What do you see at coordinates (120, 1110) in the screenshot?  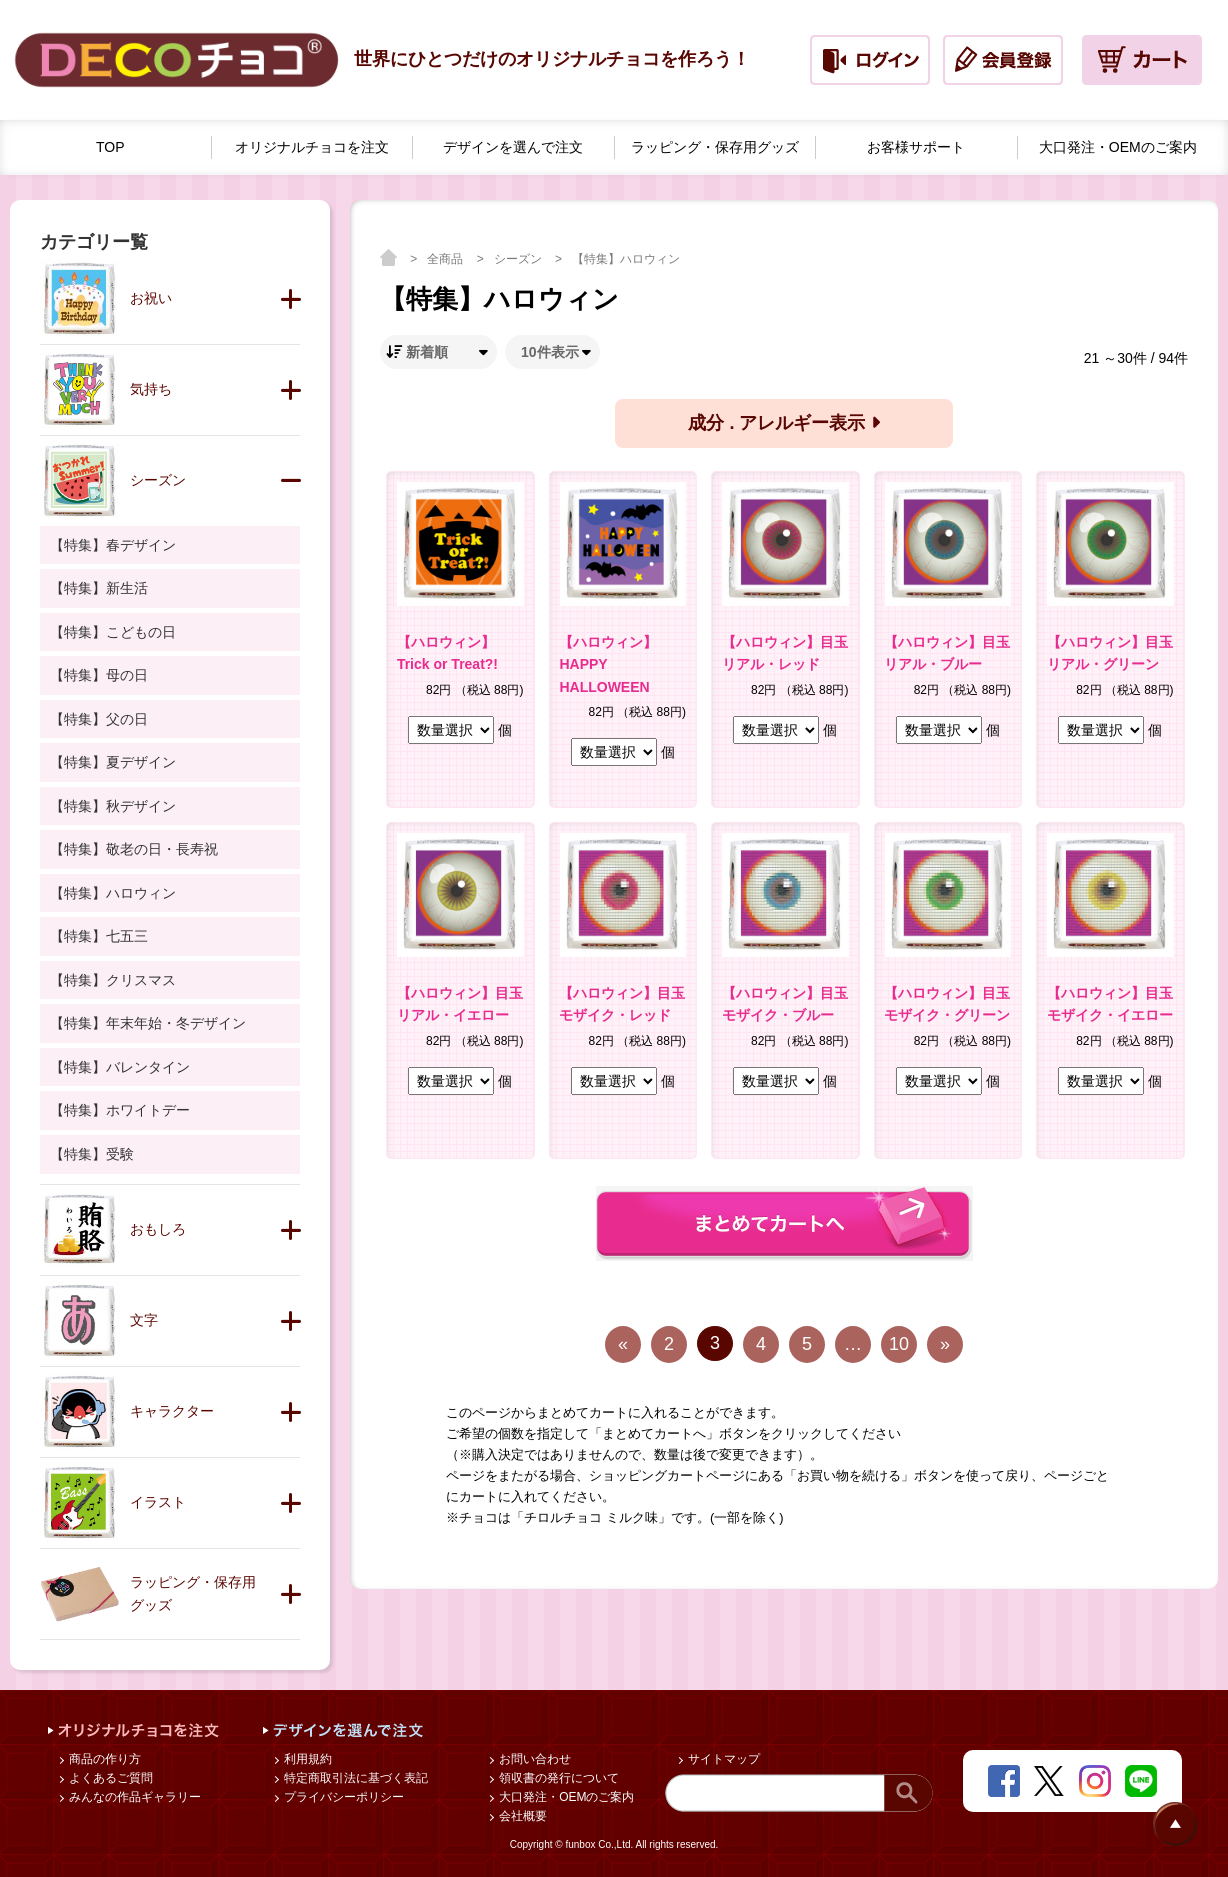 I see `【特集】ホワイトデー` at bounding box center [120, 1110].